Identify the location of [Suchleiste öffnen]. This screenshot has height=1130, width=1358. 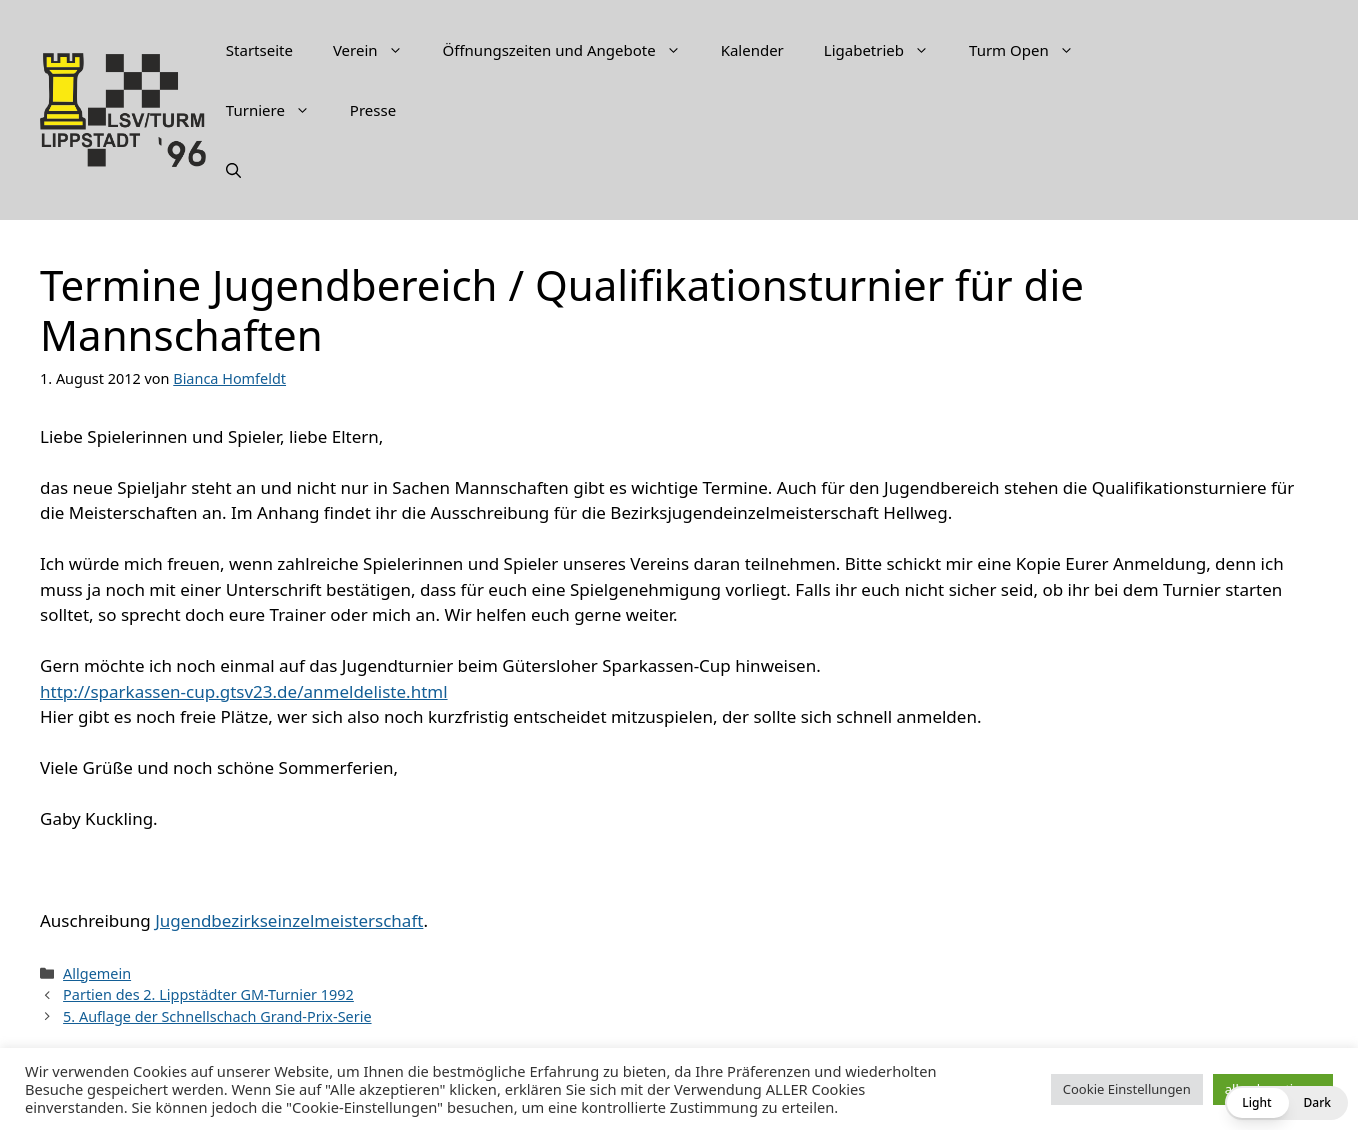
(233, 170).